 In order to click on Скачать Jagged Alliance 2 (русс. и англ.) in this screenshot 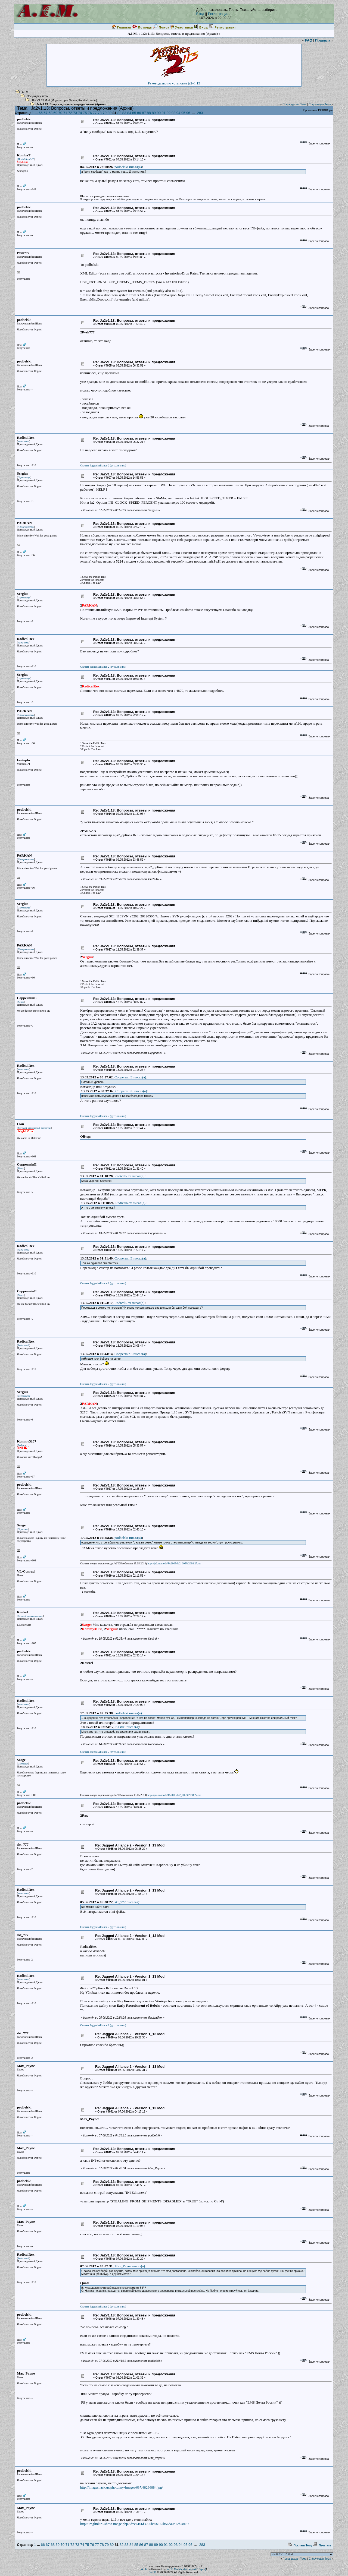, I will do `click(103, 465)`.